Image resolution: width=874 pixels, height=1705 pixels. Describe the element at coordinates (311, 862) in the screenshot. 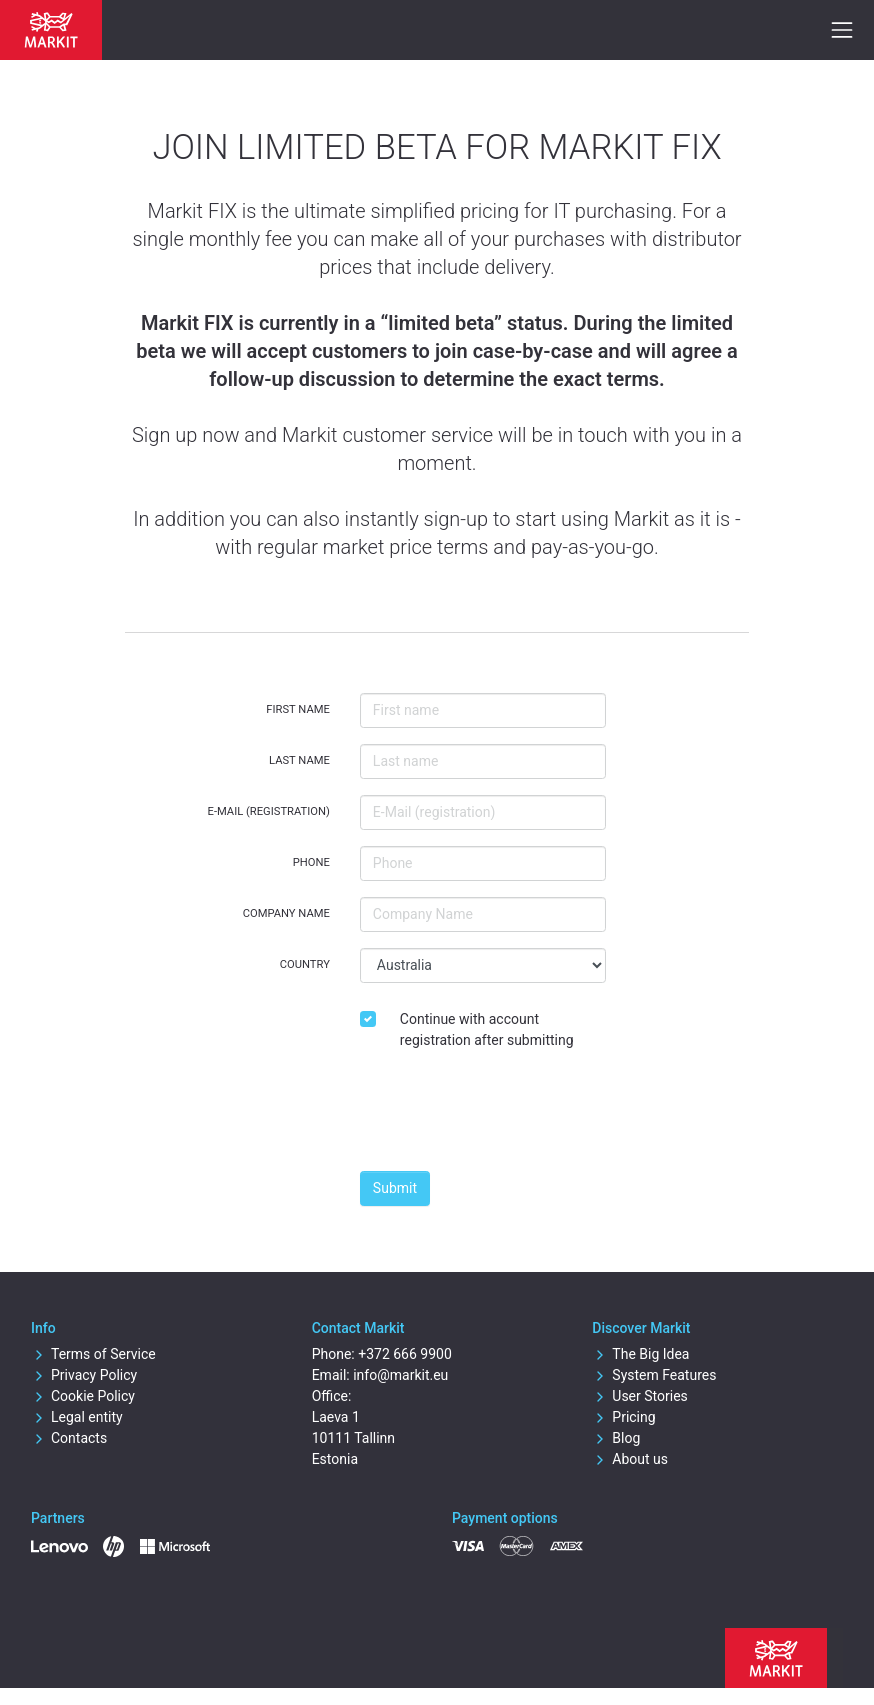

I see `Phone` at that location.